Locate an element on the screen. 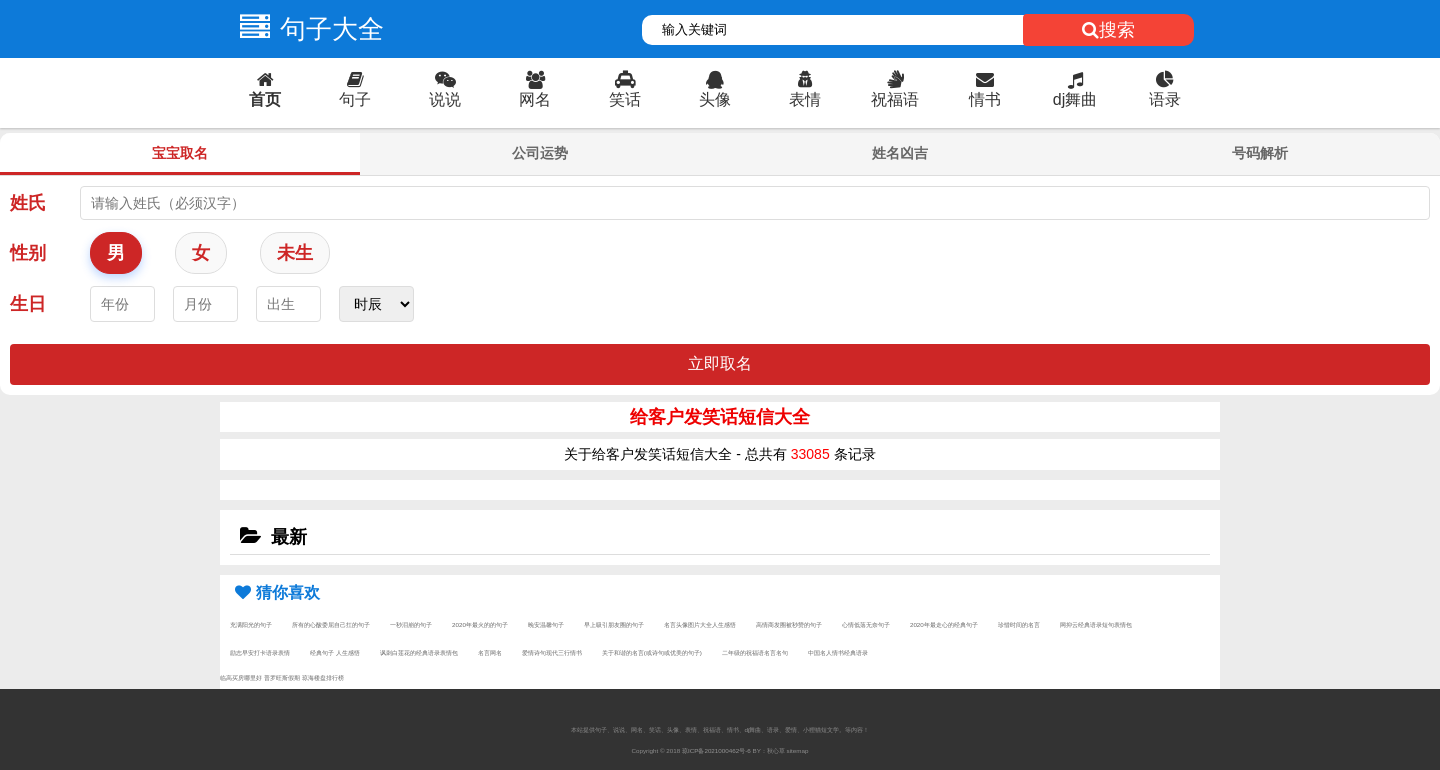 Image resolution: width=1440 pixels, height=770 pixels. 姓氏 is located at coordinates (28, 203).